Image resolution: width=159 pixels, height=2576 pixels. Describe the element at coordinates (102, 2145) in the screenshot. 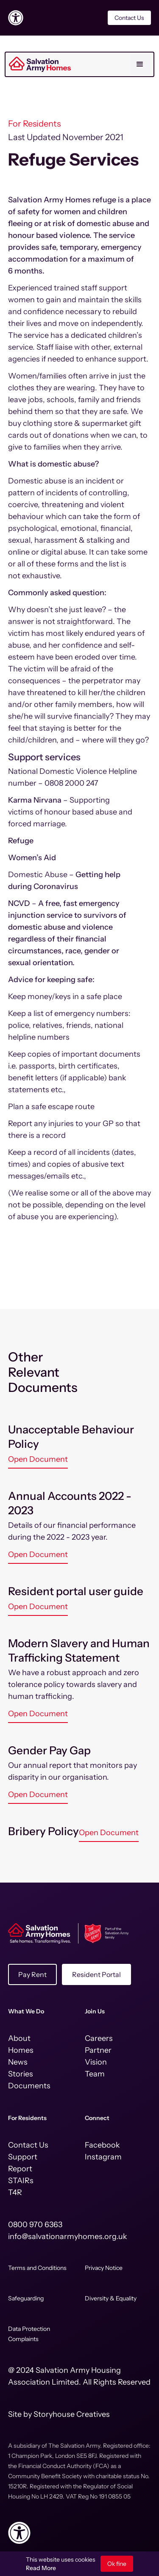

I see `Facebook` at that location.